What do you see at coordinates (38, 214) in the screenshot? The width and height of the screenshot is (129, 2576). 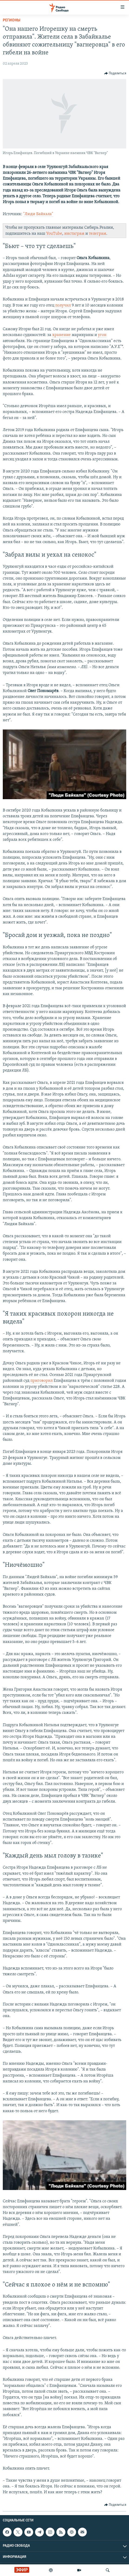 I see `"Люди Байкала"` at bounding box center [38, 214].